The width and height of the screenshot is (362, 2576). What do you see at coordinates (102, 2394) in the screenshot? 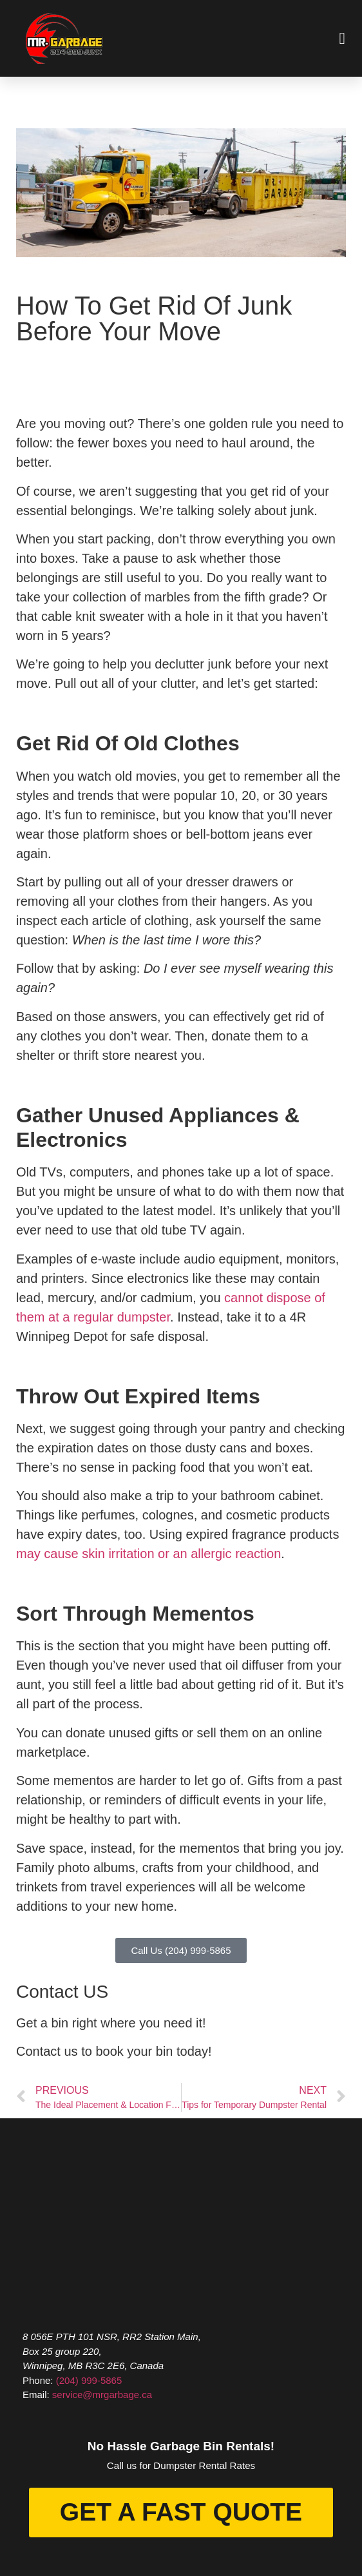
I see `service@mrgarbage.ca` at bounding box center [102, 2394].